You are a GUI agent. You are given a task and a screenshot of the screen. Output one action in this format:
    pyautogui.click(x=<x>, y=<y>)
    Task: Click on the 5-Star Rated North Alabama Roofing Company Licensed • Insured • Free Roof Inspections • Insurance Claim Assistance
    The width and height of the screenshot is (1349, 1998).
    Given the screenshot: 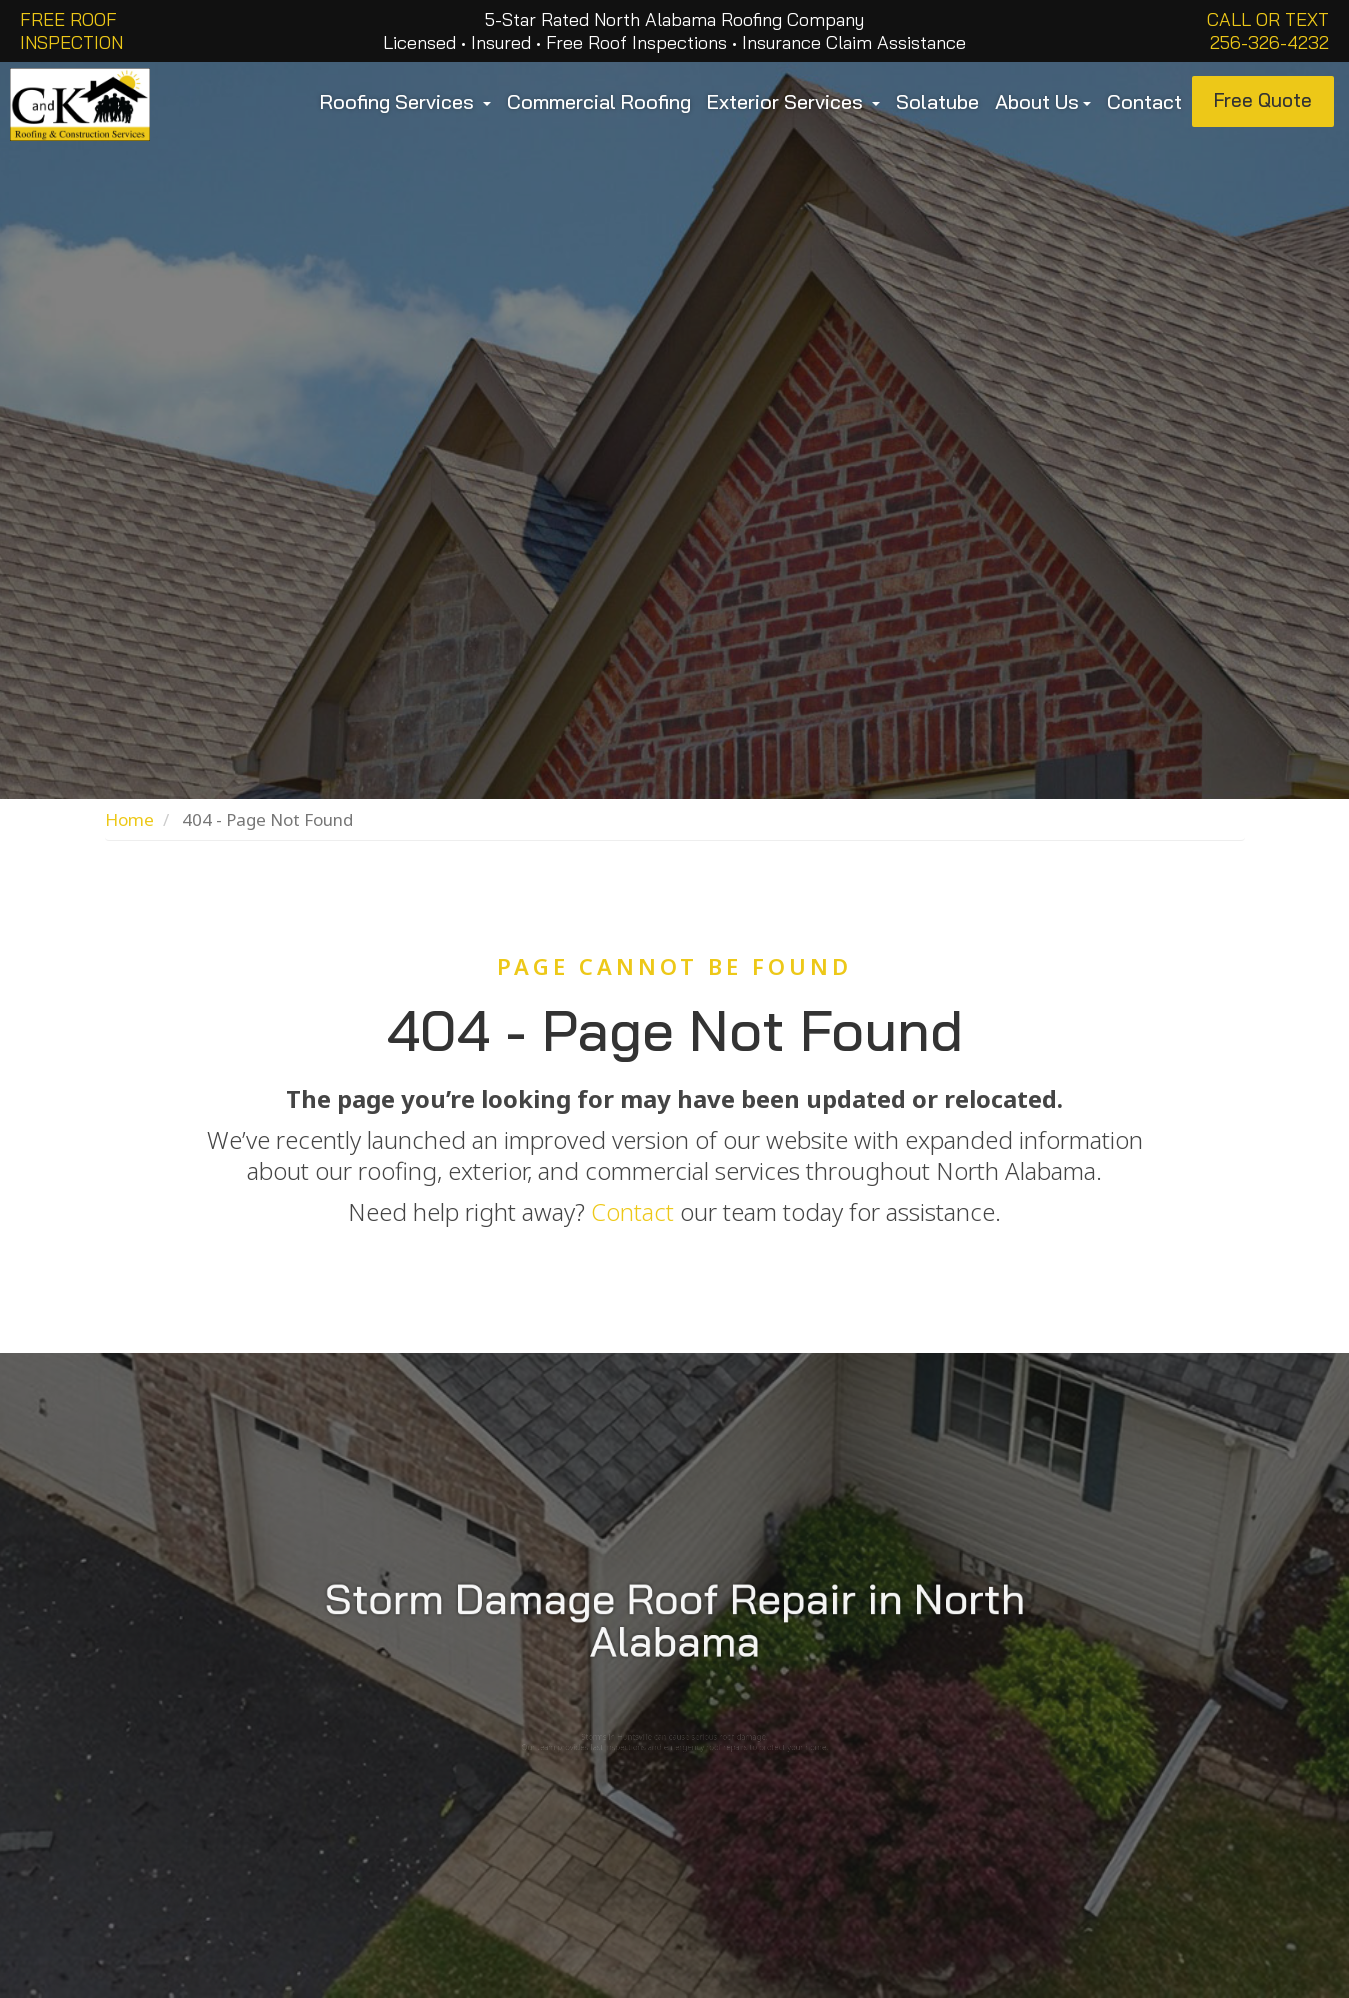 What is the action you would take?
    pyautogui.click(x=674, y=31)
    